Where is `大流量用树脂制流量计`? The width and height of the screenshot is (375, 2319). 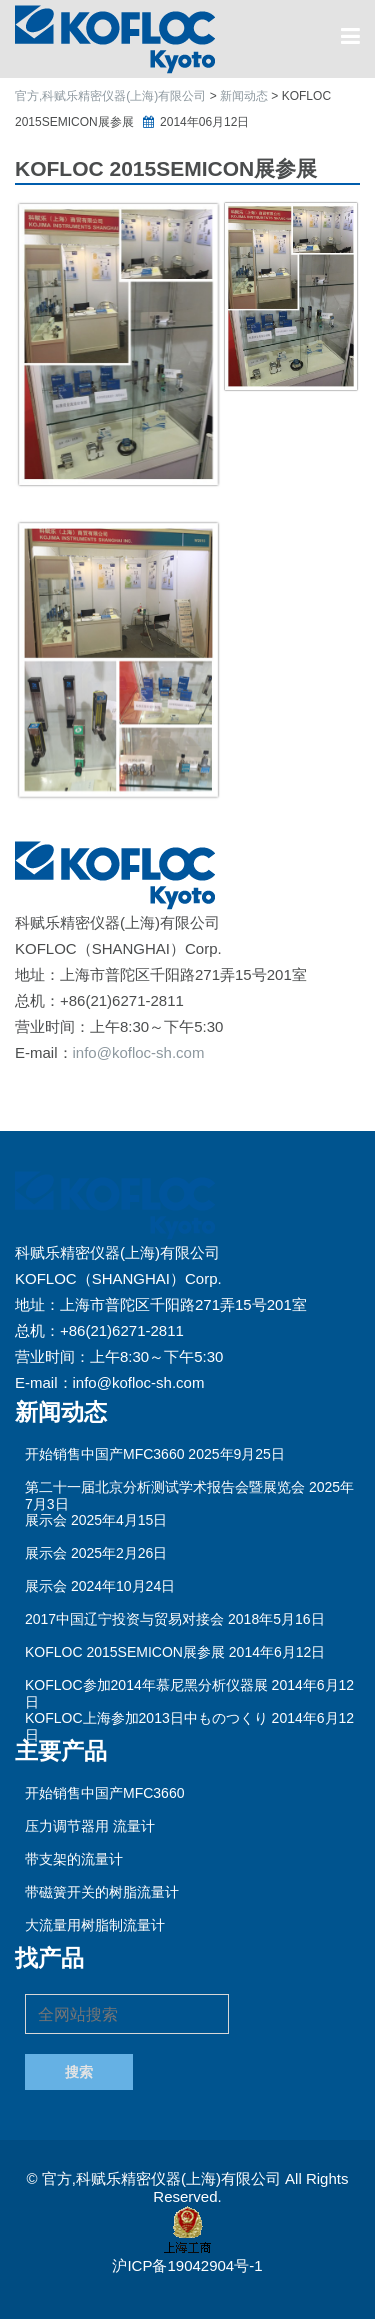 大流量用树脂制流量计 is located at coordinates (95, 1925).